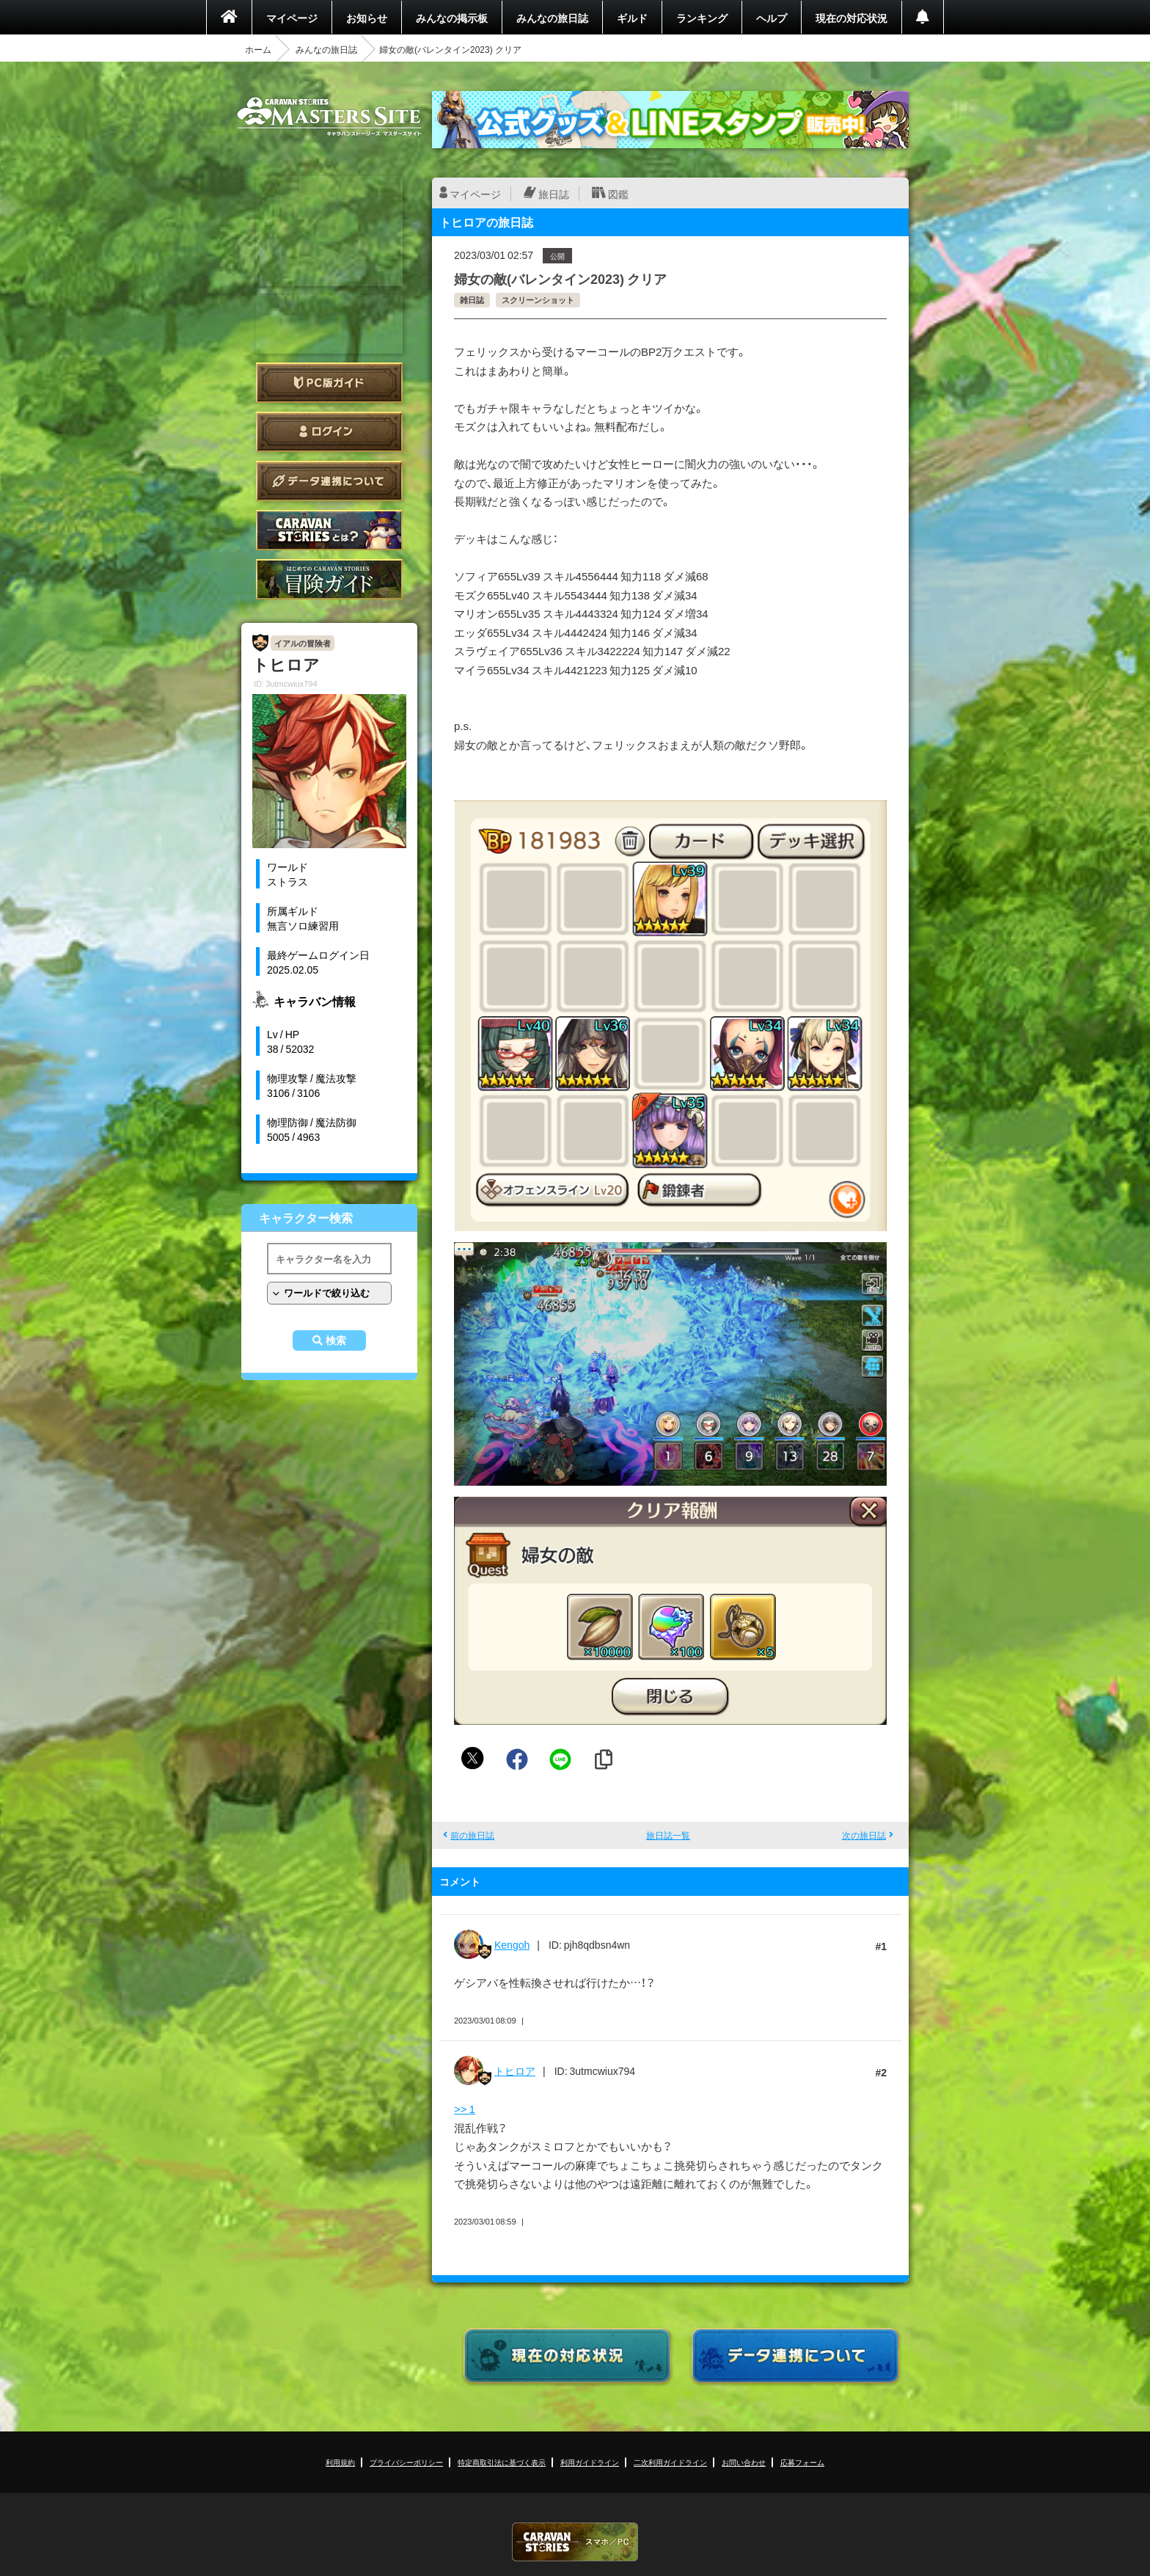  Describe the element at coordinates (851, 17) in the screenshot. I see `現在の対応状況` at that location.